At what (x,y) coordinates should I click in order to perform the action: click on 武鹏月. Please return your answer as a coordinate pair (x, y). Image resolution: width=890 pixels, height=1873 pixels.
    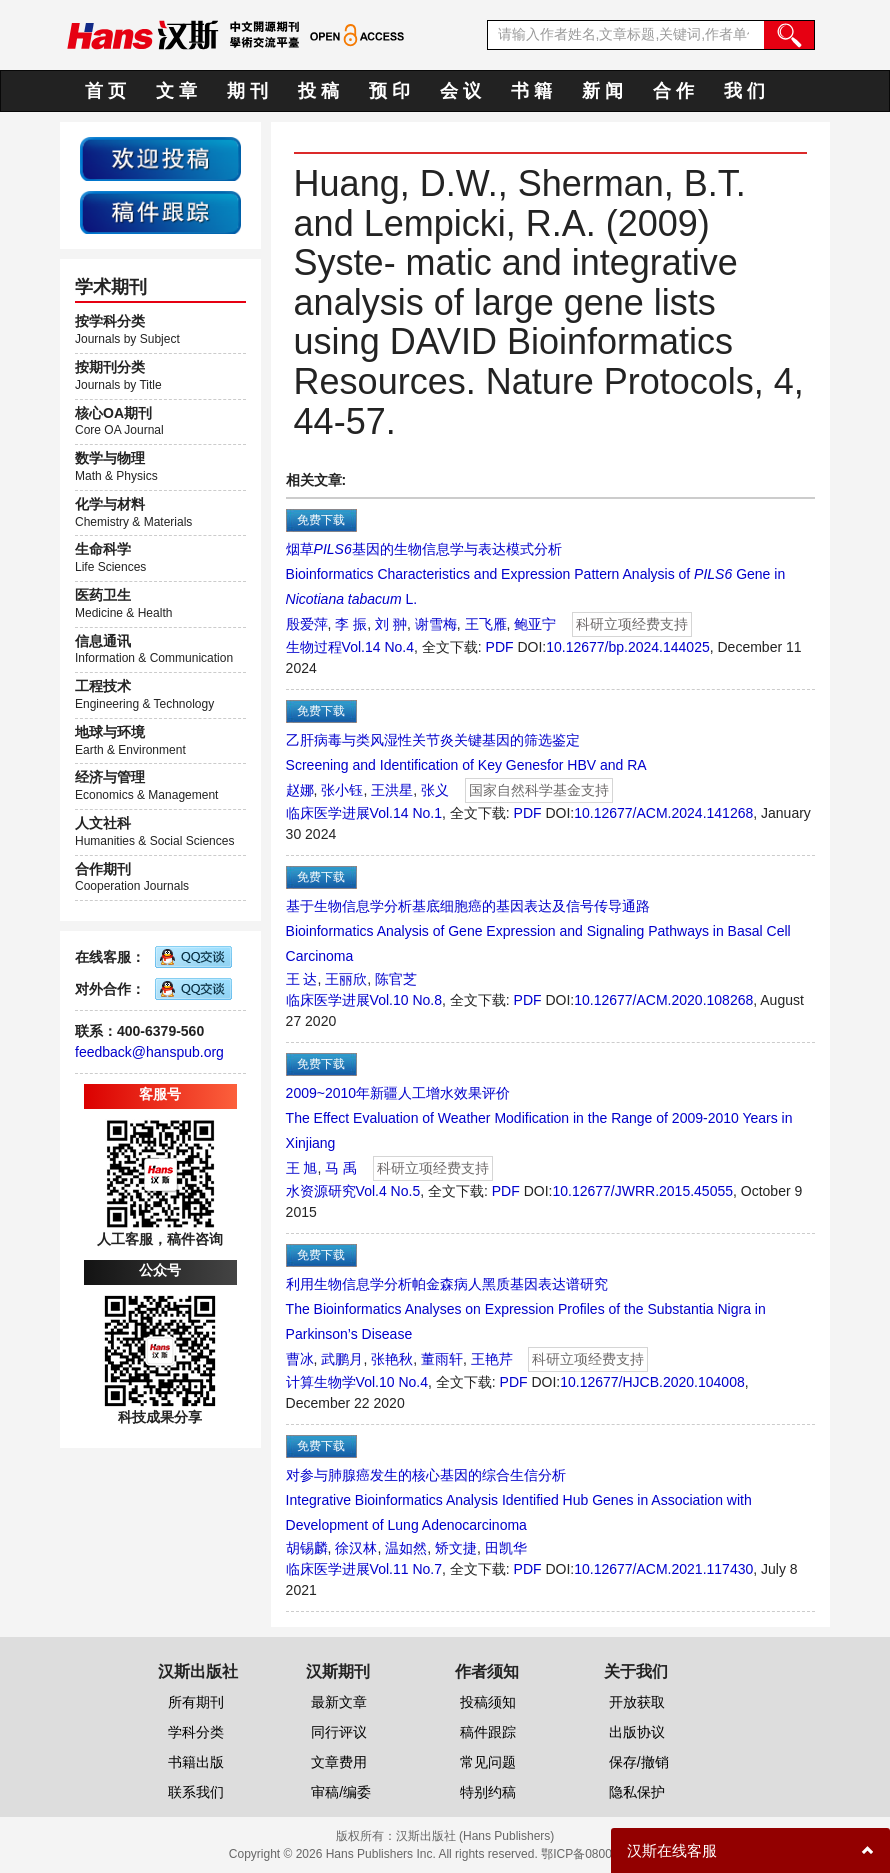
    Looking at the image, I should click on (342, 1359).